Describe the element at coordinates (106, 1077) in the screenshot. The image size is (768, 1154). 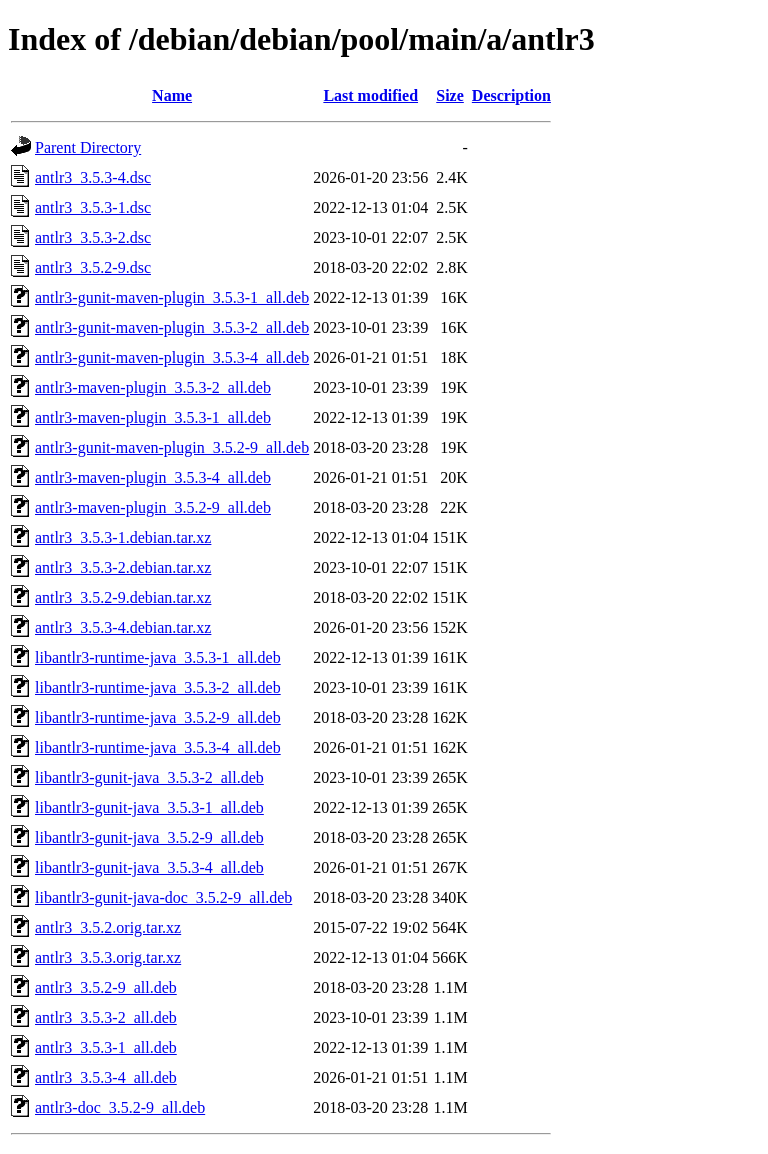
I see `antlr3_3.5.3-4_all.deb` at that location.